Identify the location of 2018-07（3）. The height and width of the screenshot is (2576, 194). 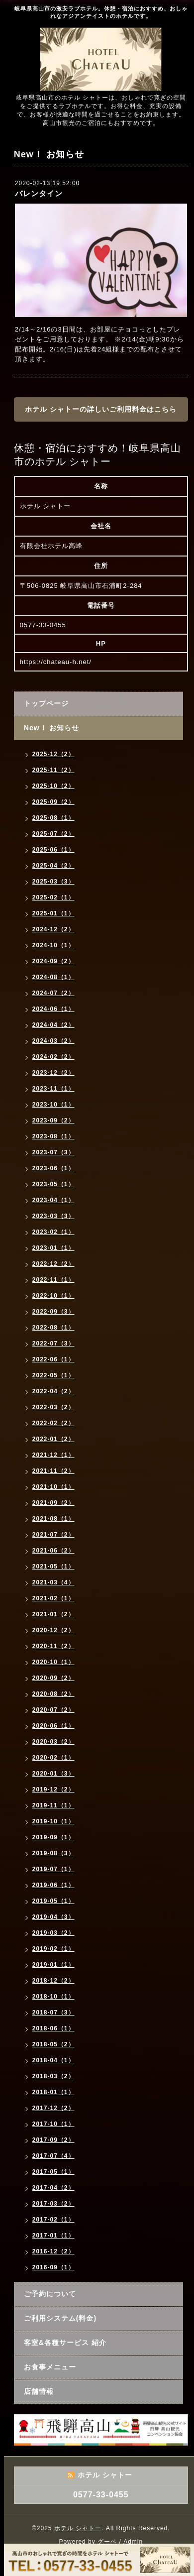
(53, 2012).